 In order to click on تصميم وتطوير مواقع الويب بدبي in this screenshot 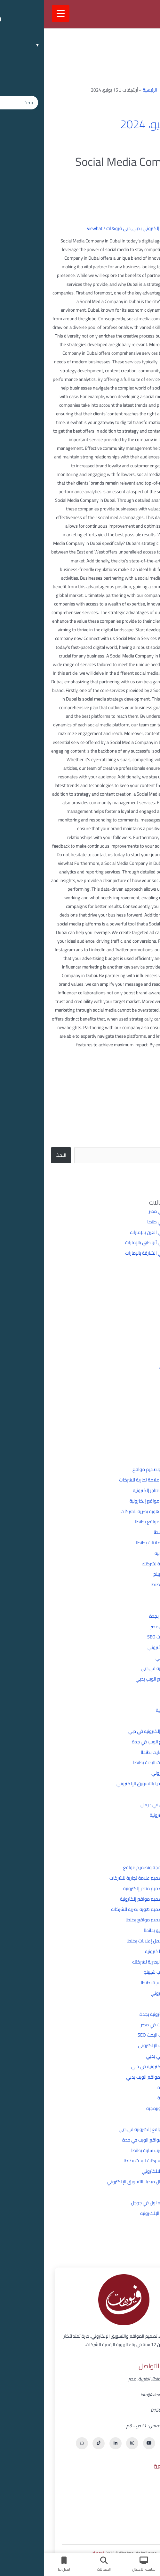, I will do `click(122, 1678)`.